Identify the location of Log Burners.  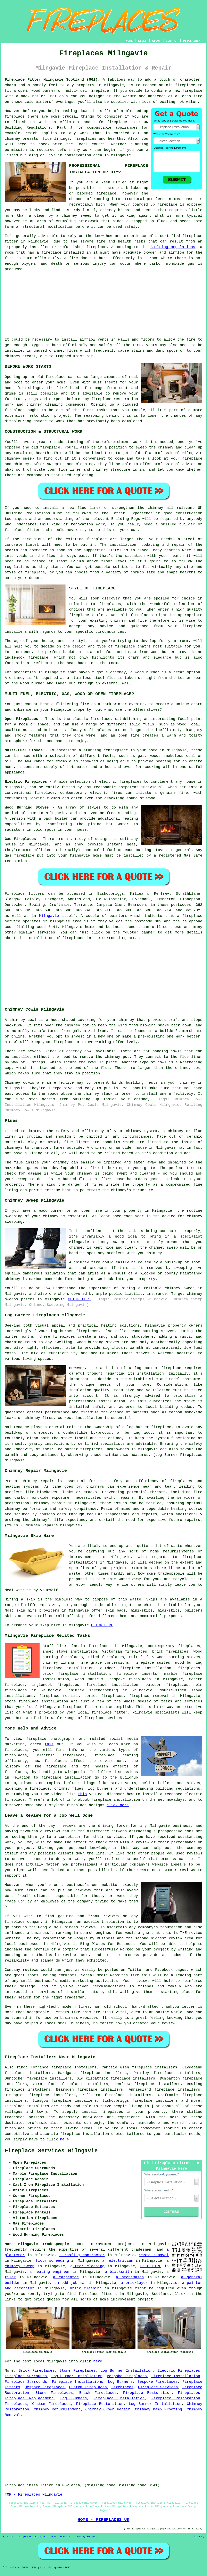
(120, 2382).